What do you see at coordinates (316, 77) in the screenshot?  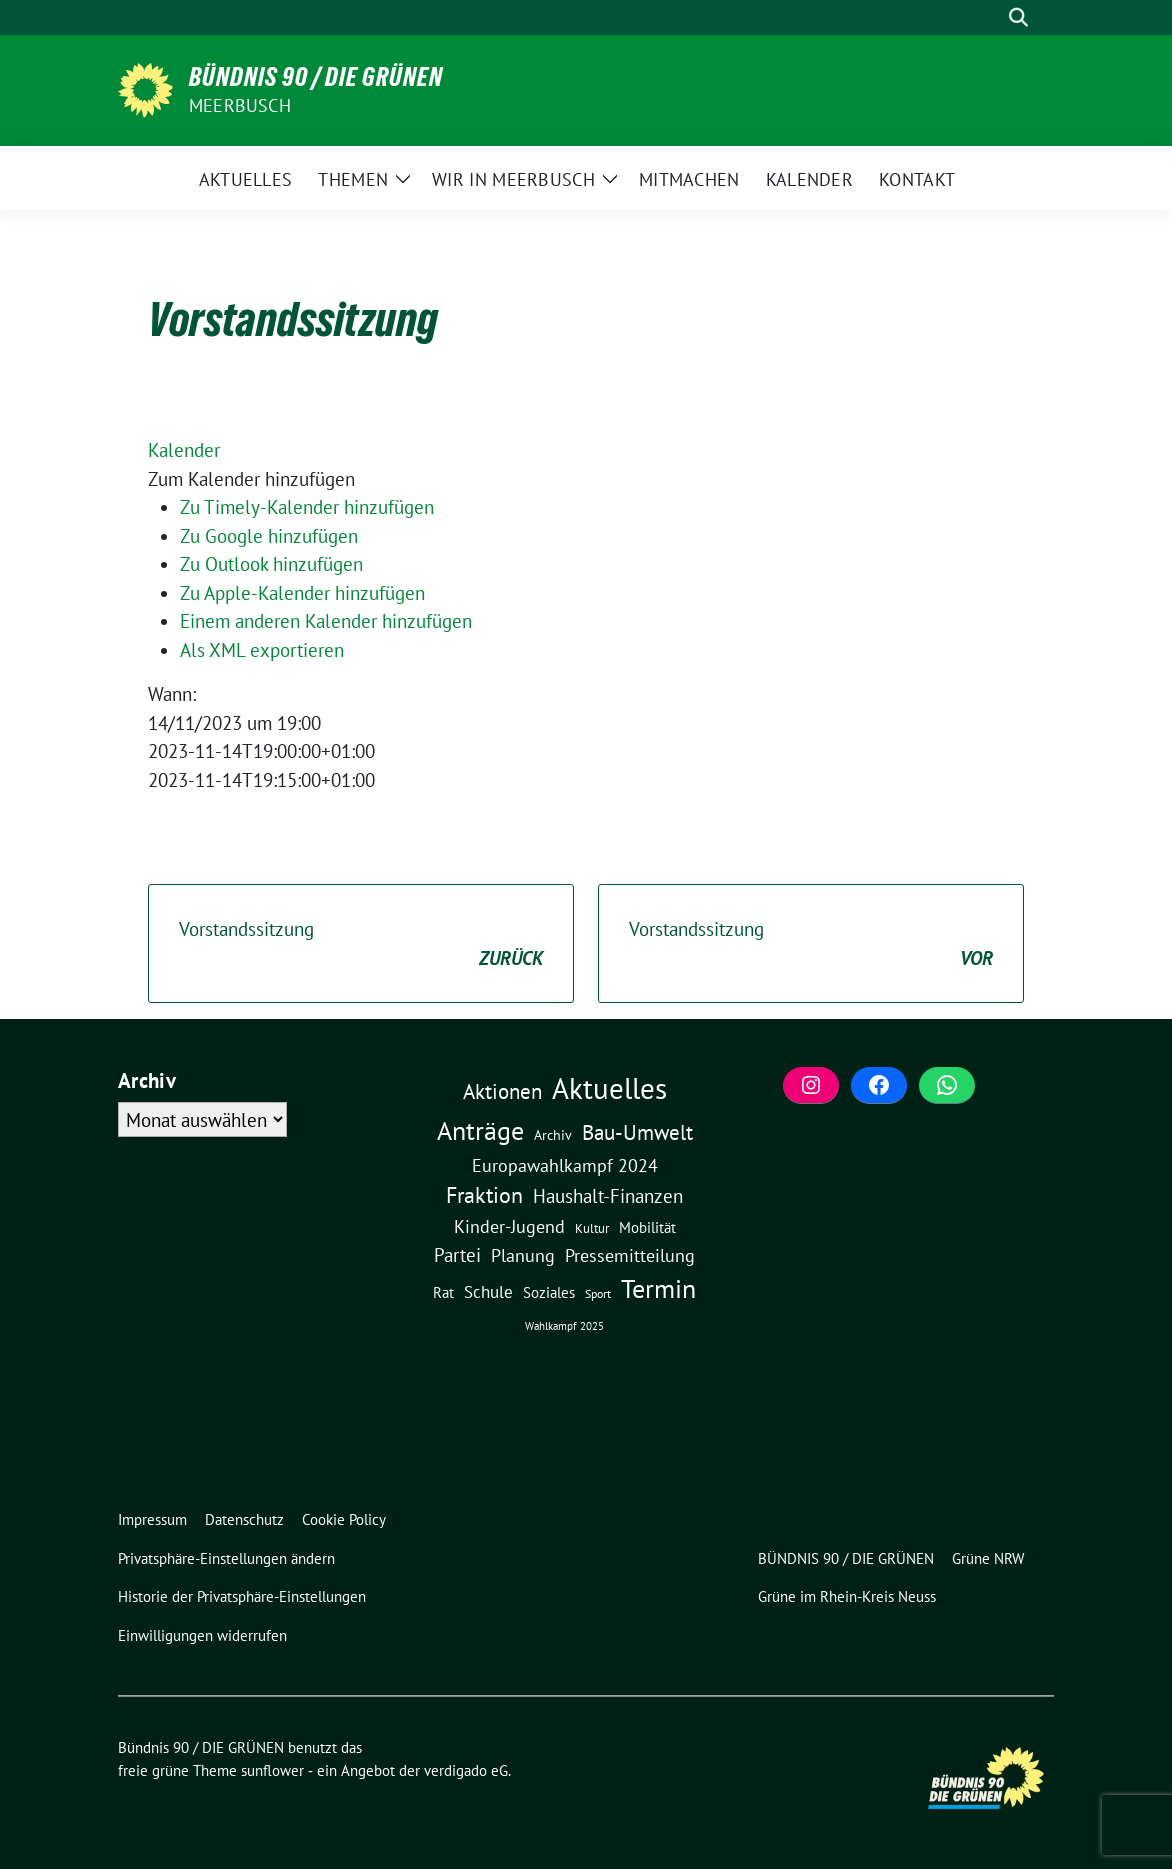 I see `Bündnis 90 / DIE GRÜNEN` at bounding box center [316, 77].